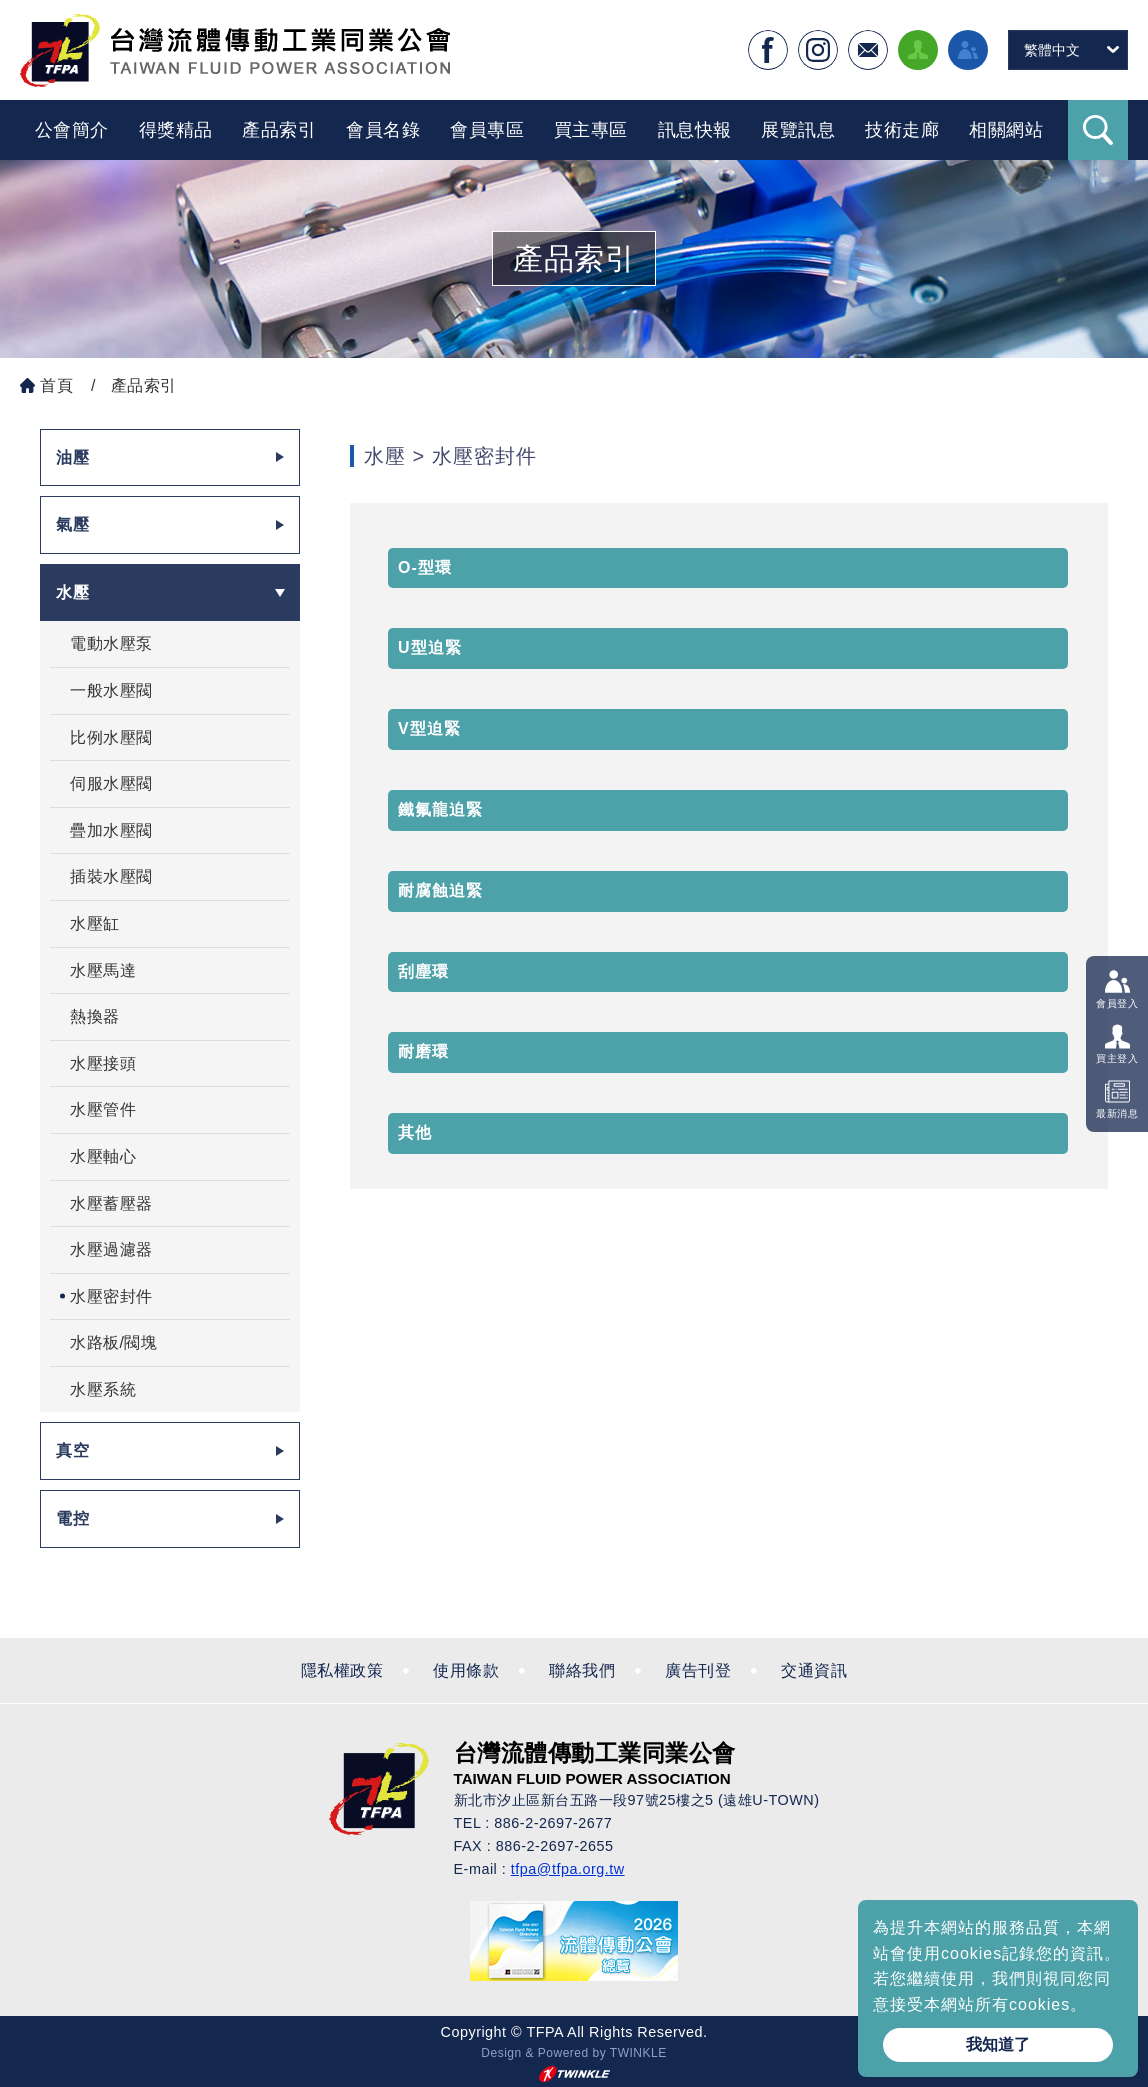  Describe the element at coordinates (103, 970) in the screenshot. I see `水壓馬達` at that location.